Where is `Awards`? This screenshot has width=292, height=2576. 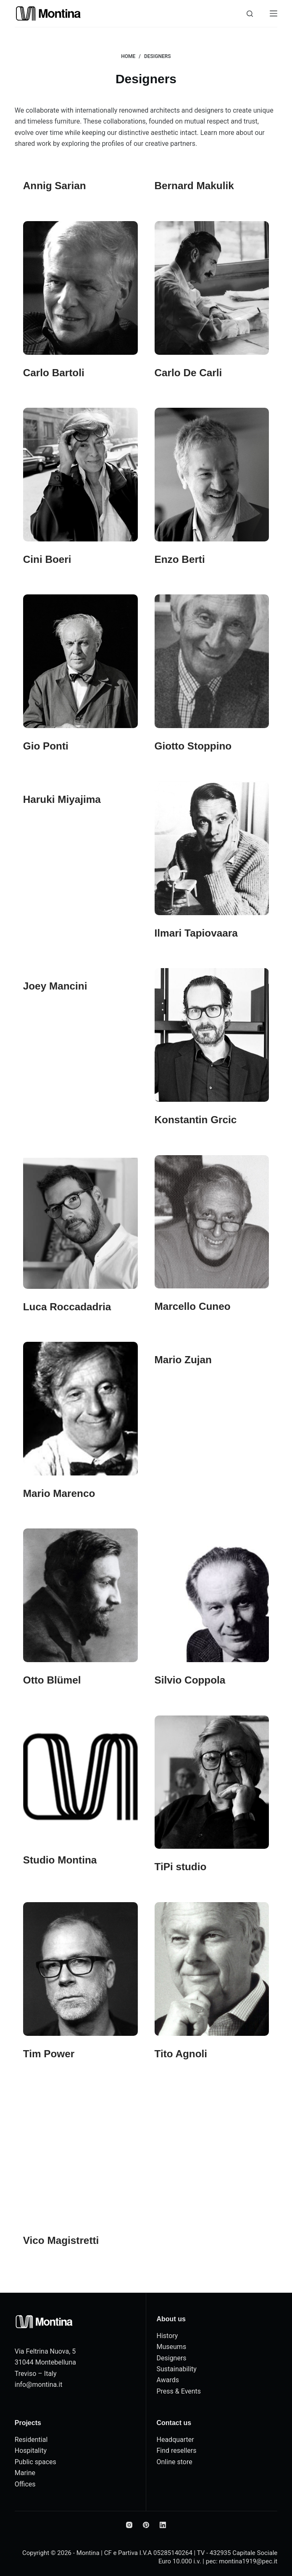 Awards is located at coordinates (168, 2380).